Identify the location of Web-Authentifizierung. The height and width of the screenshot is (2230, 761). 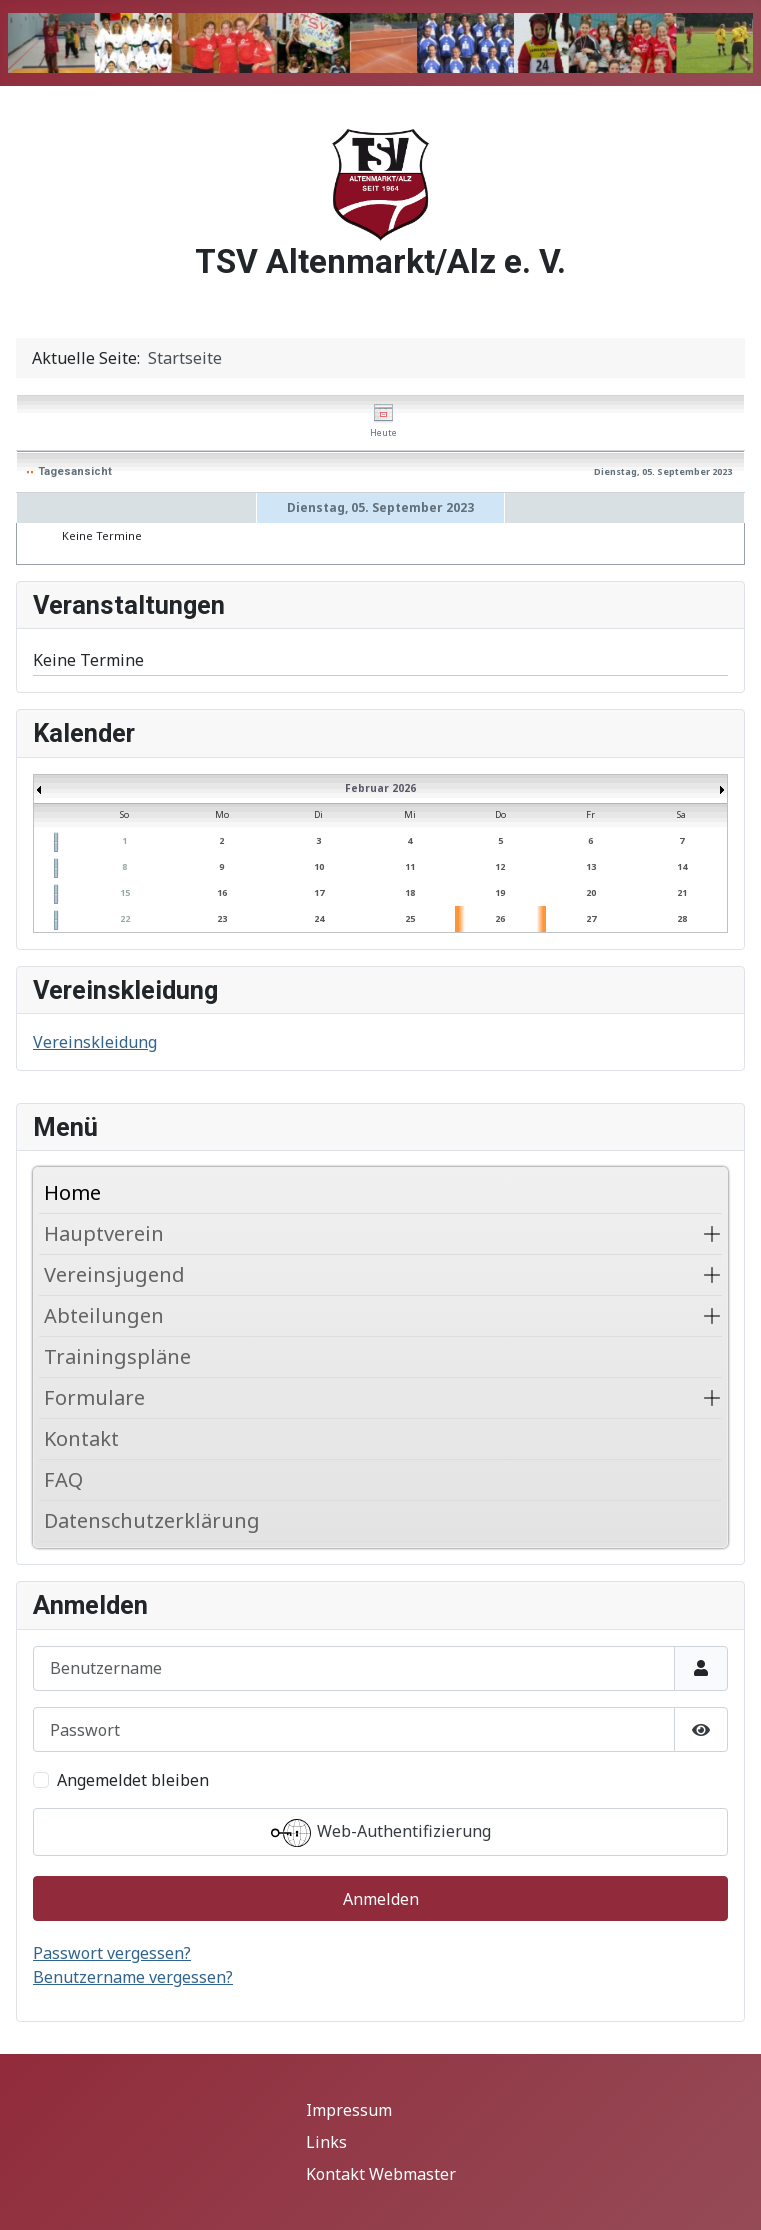
(381, 1833).